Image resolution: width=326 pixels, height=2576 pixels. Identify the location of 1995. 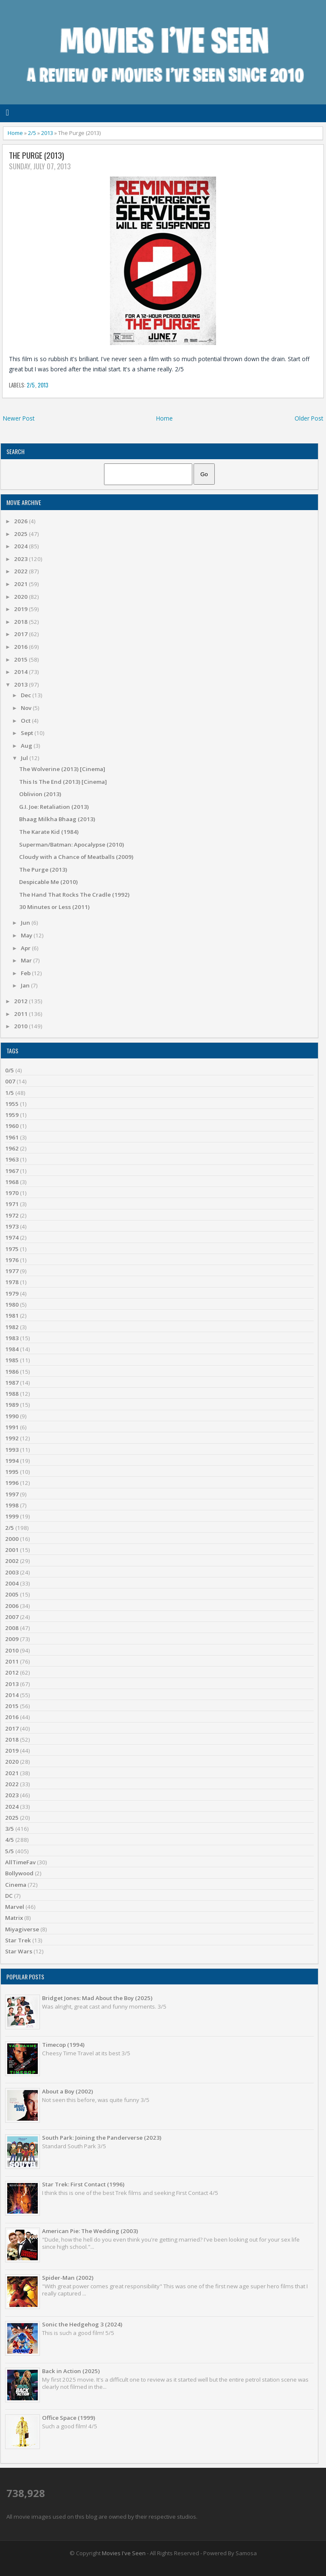
(12, 1472).